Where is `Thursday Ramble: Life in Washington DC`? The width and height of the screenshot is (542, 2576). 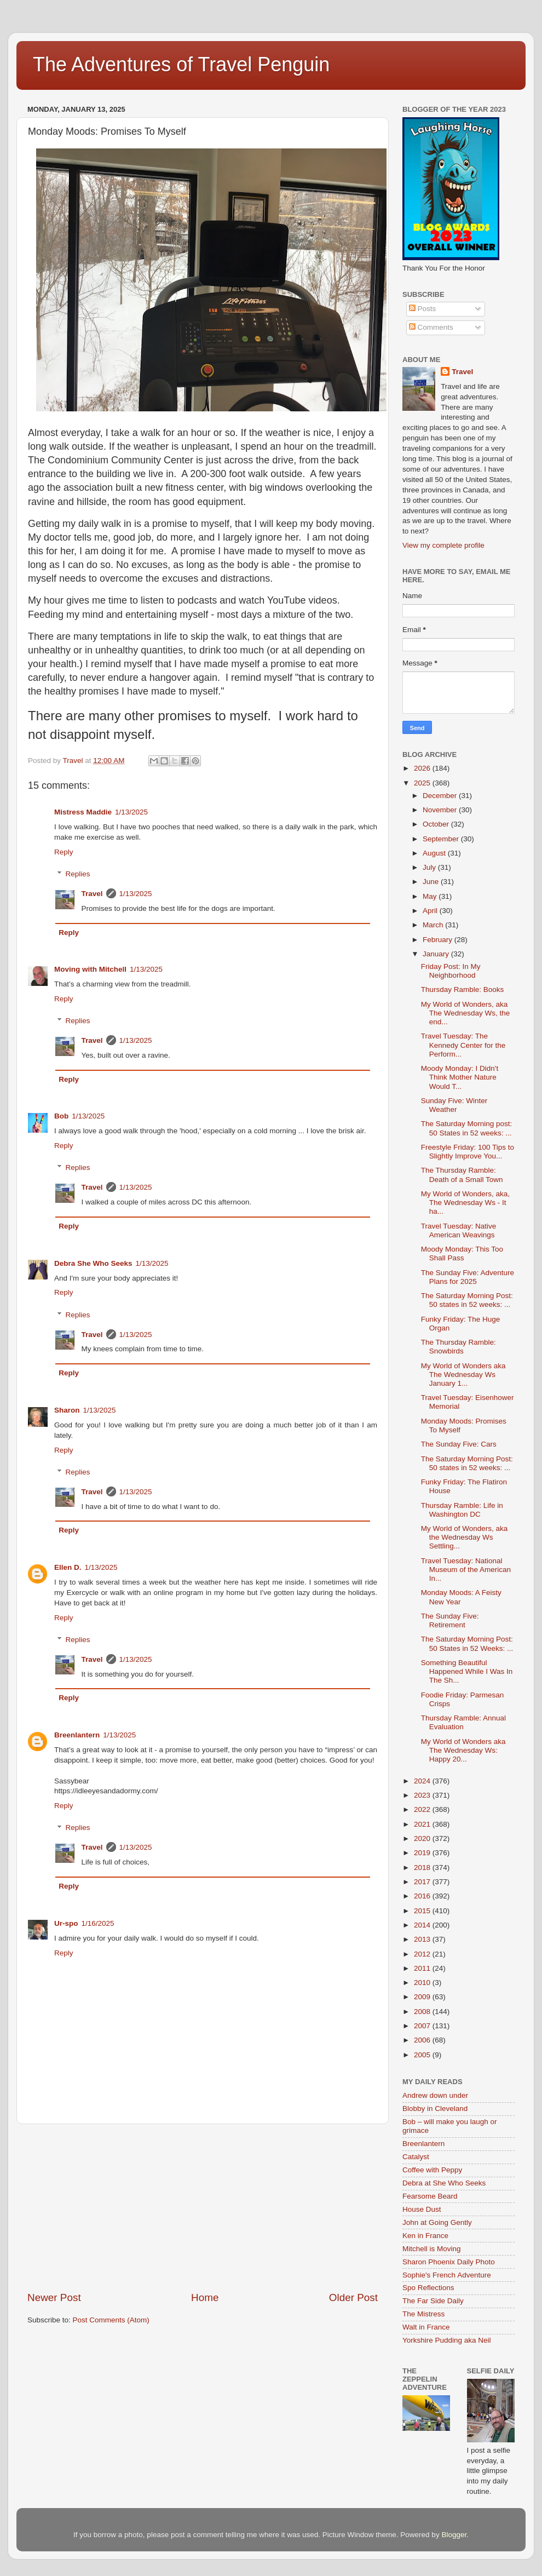
Thursday Ramble: Life in Washington DC is located at coordinates (462, 1509).